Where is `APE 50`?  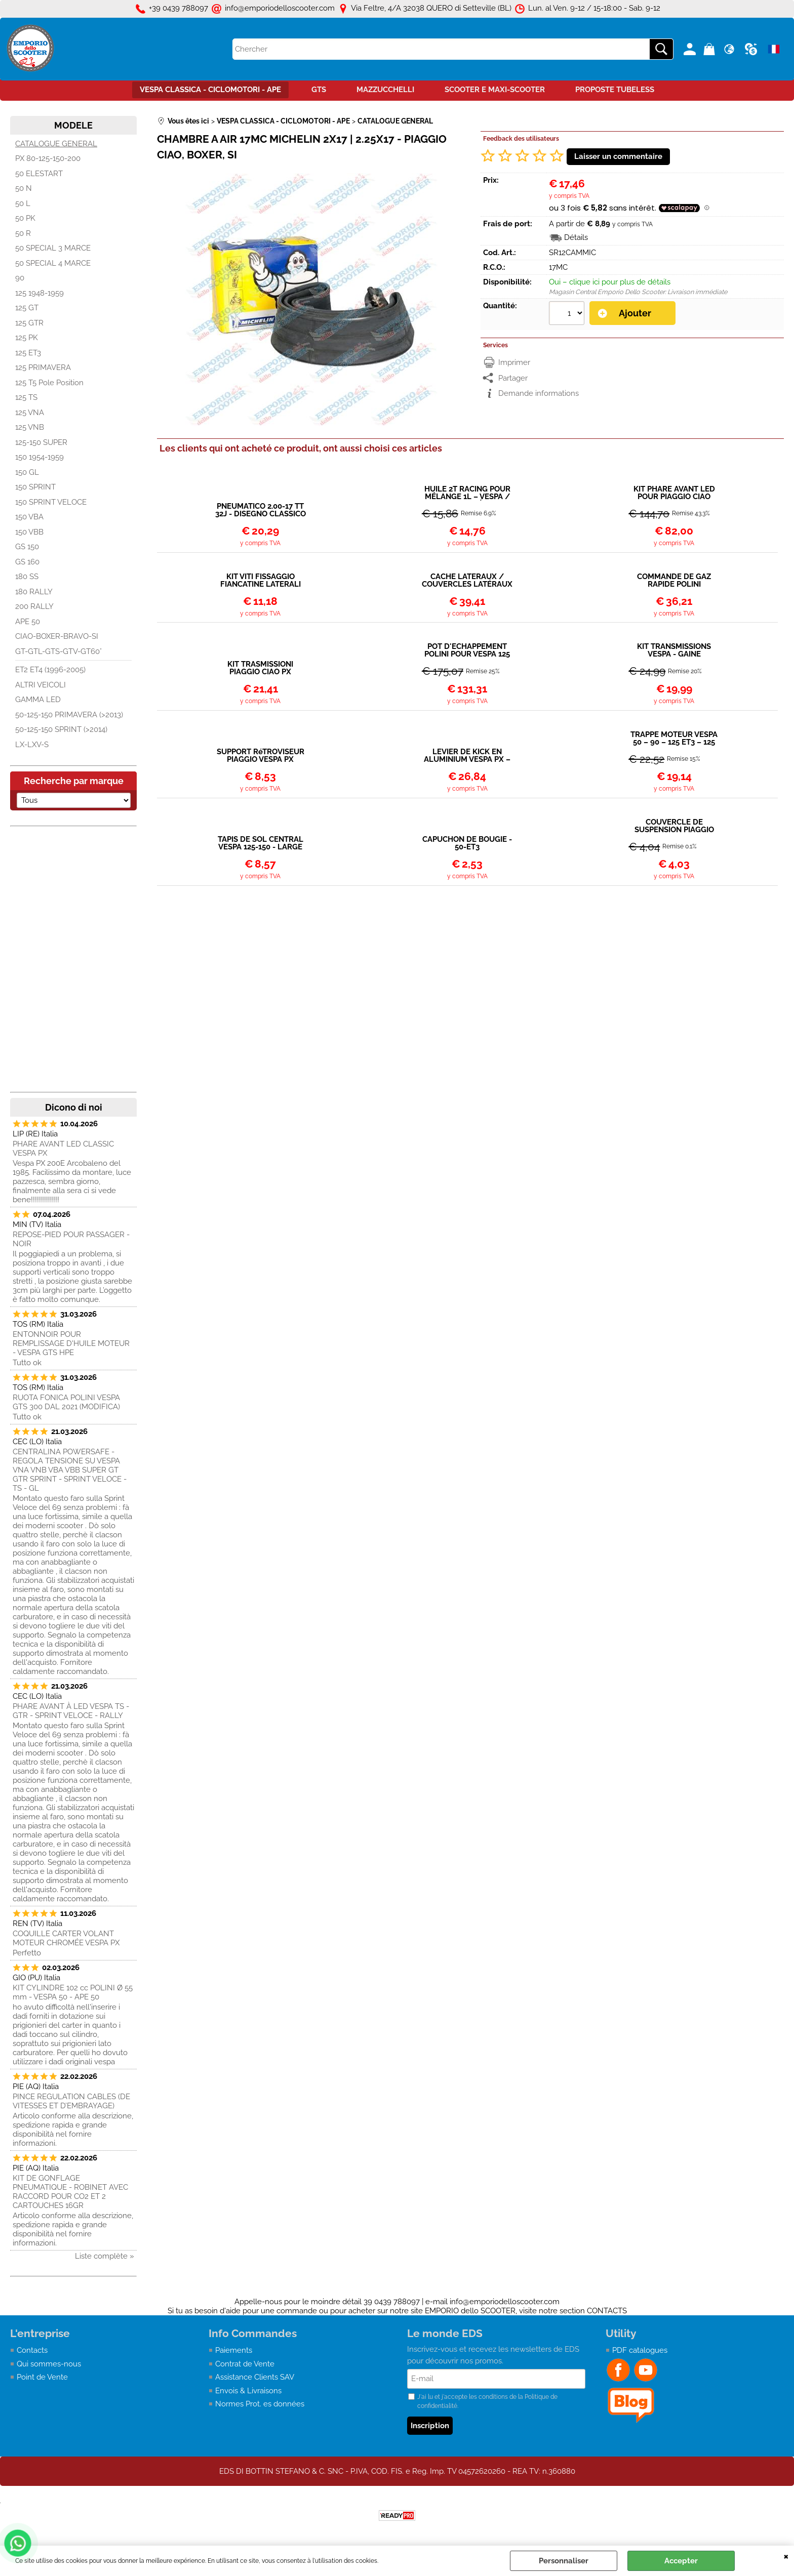
APE 50 is located at coordinates (27, 621).